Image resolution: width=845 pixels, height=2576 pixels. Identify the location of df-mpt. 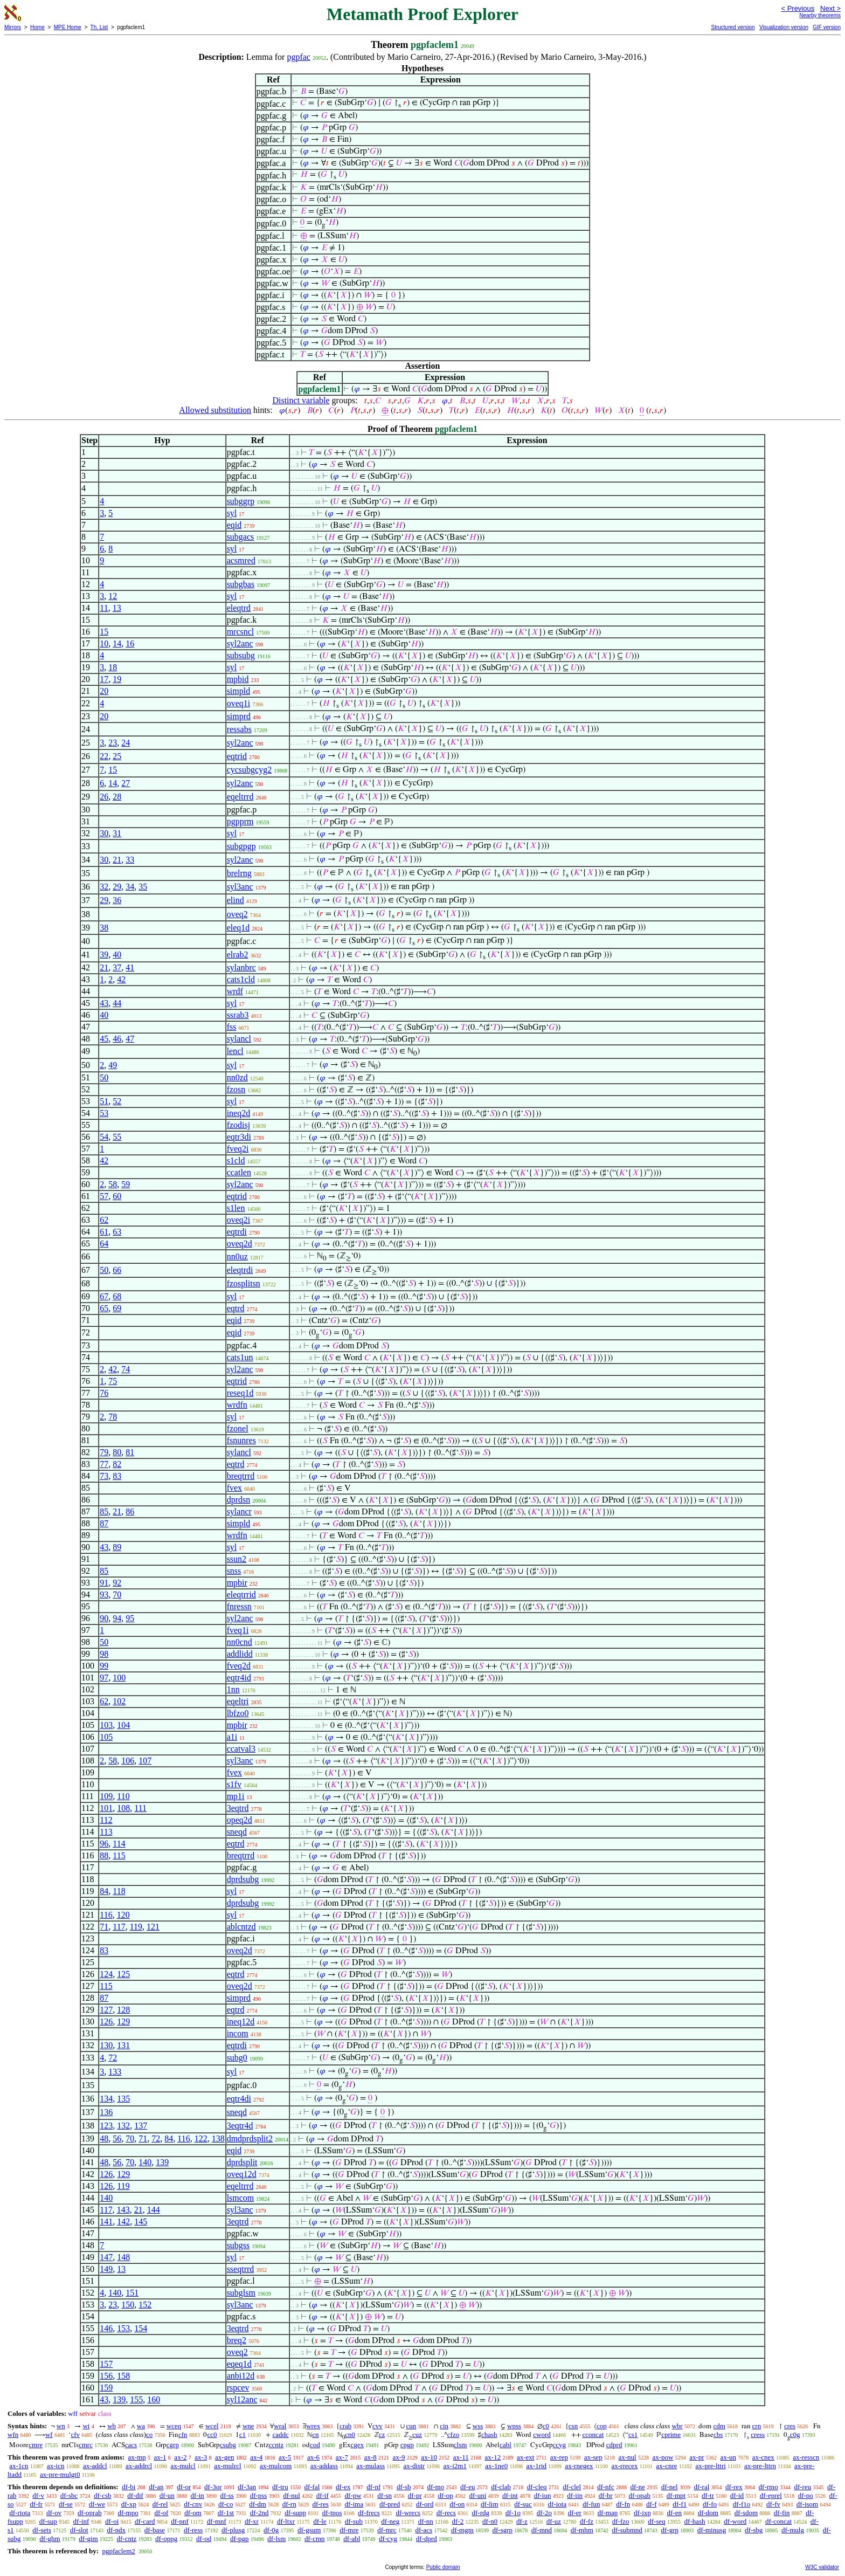
(676, 2495).